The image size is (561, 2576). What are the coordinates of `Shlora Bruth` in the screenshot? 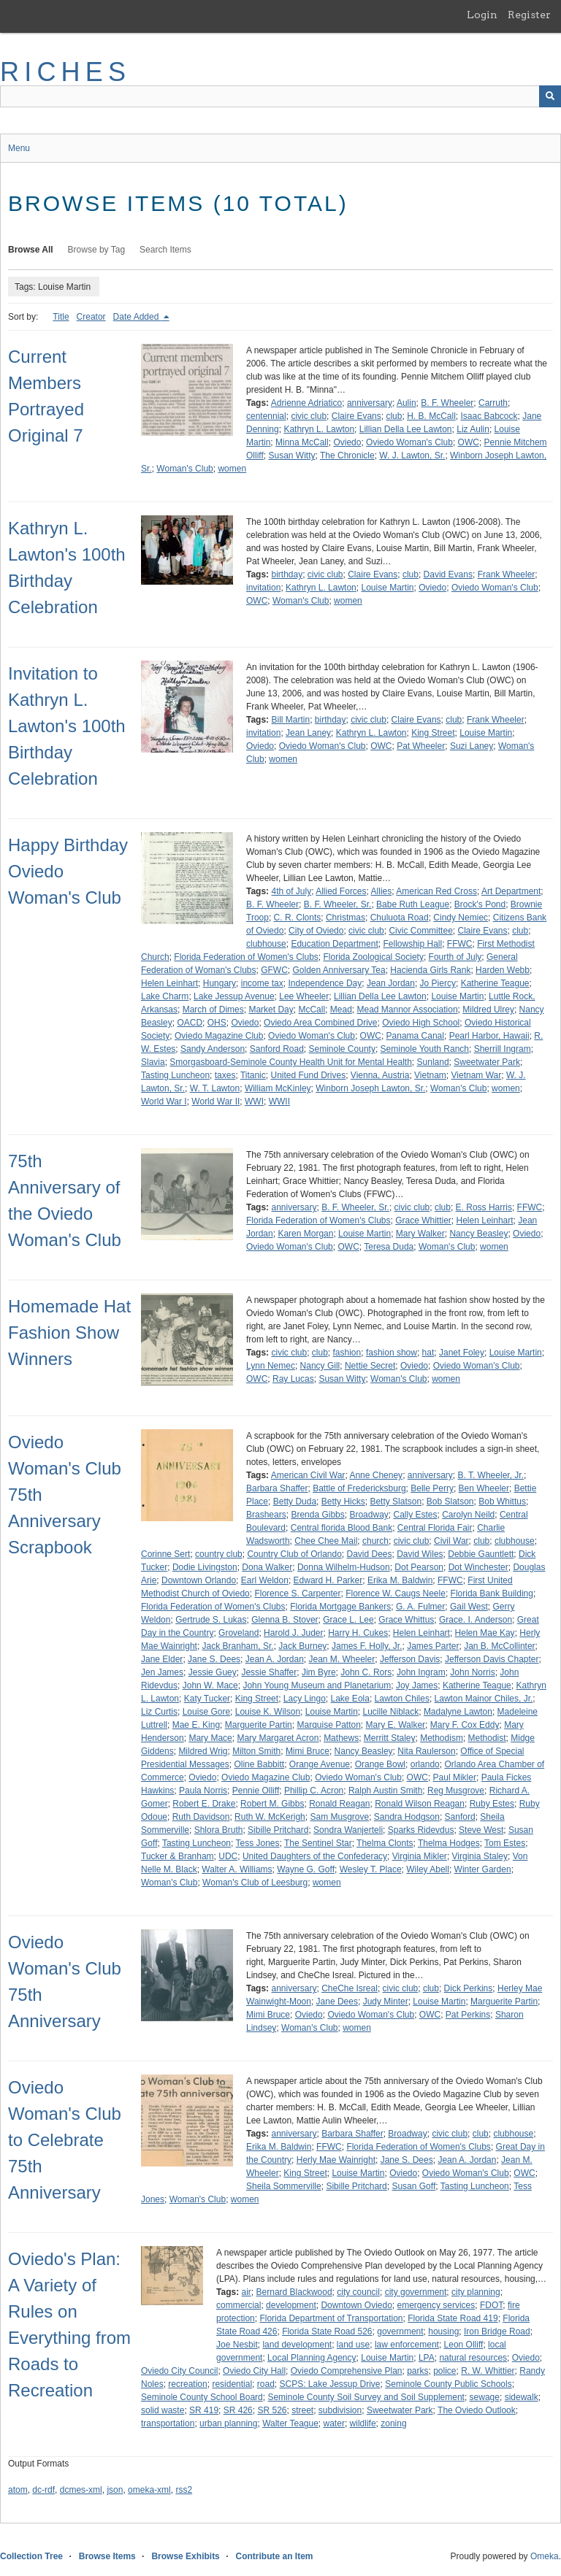 It's located at (218, 1830).